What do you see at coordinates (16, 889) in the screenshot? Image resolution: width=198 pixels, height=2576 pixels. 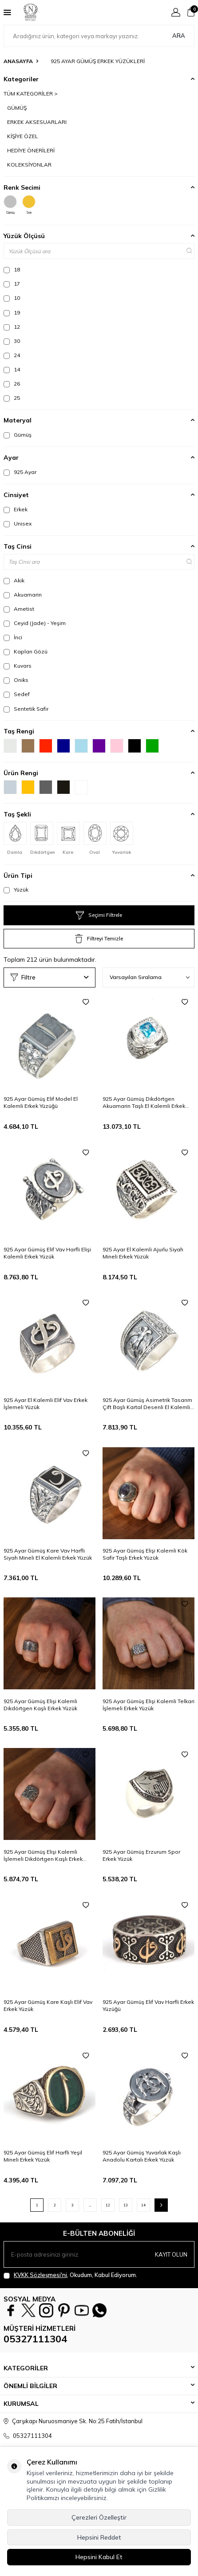 I see `Yüzük` at bounding box center [16, 889].